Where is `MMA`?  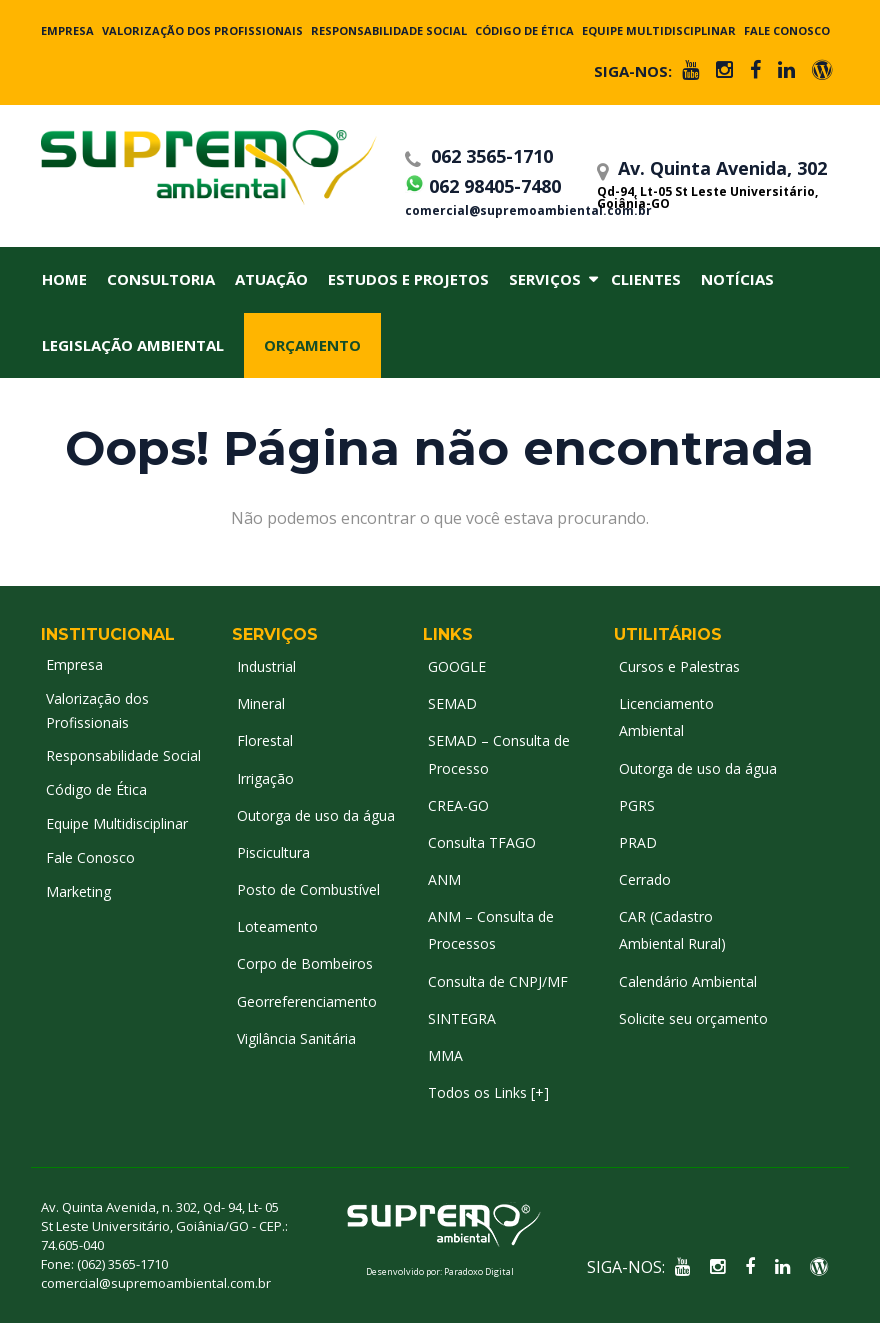 MMA is located at coordinates (445, 1055).